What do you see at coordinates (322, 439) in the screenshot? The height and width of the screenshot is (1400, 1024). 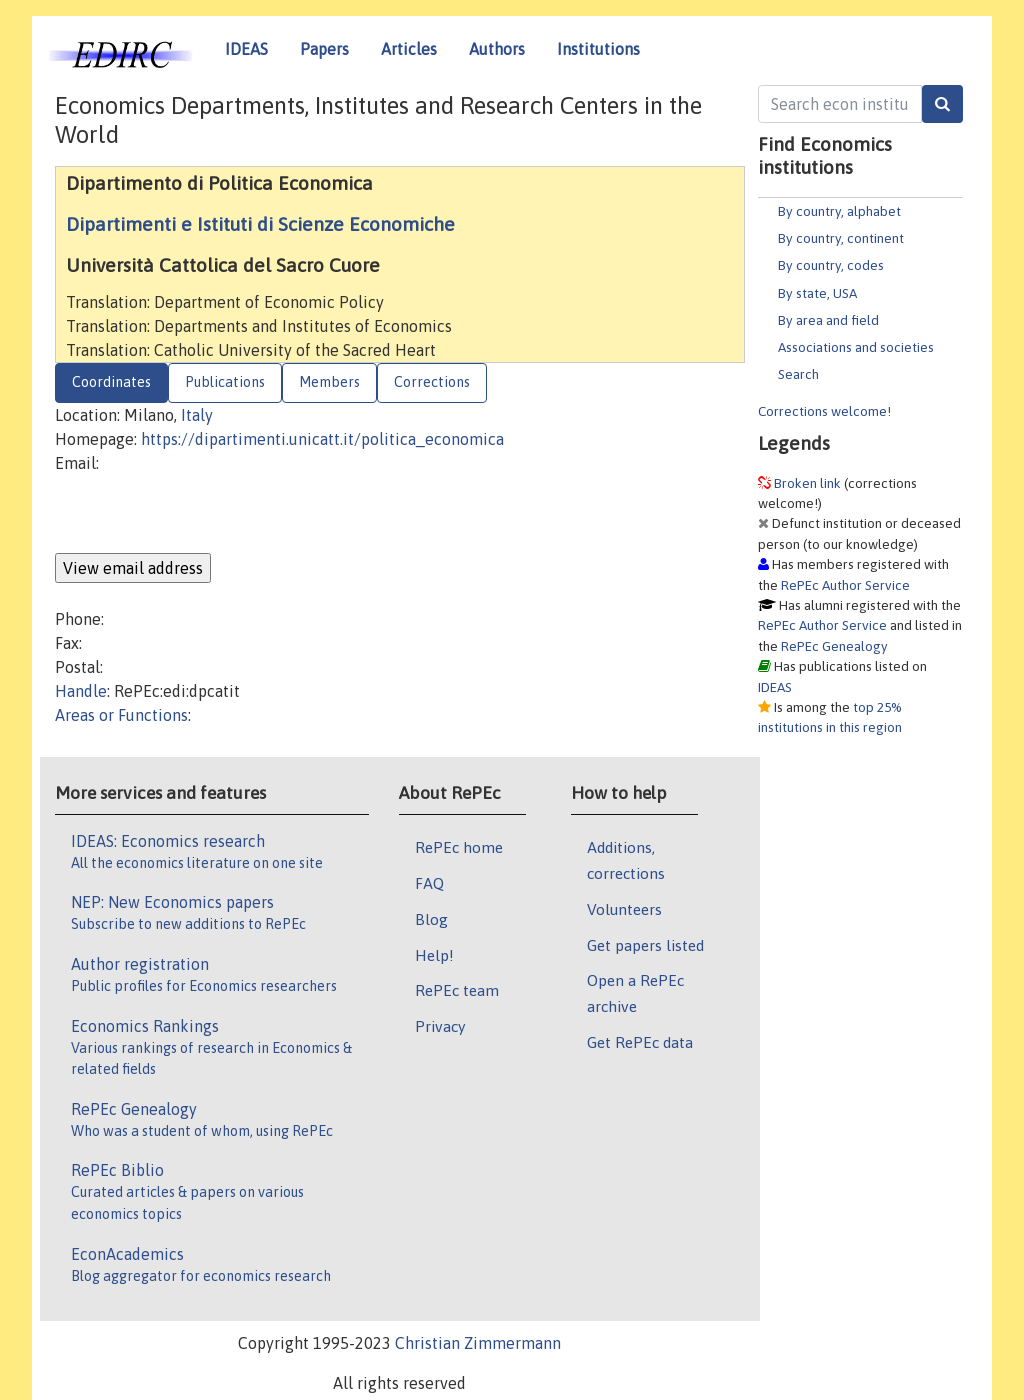 I see `https://dipartimenti.unicatt.it/politica_economica` at bounding box center [322, 439].